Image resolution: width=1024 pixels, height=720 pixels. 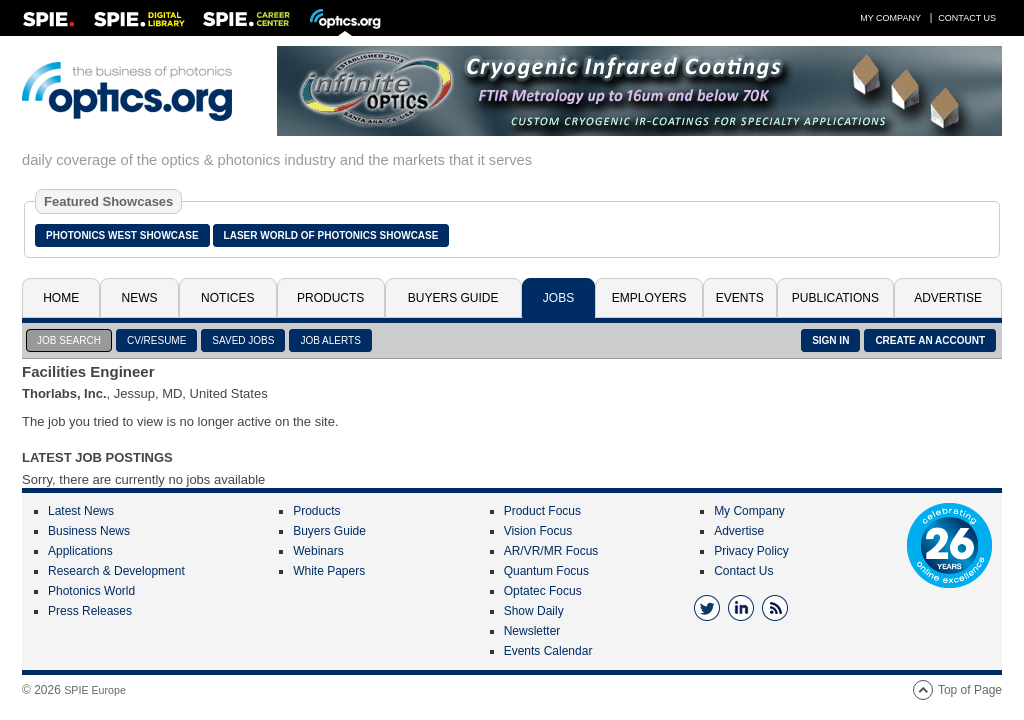 I want to click on Product Focus, so click(x=542, y=511).